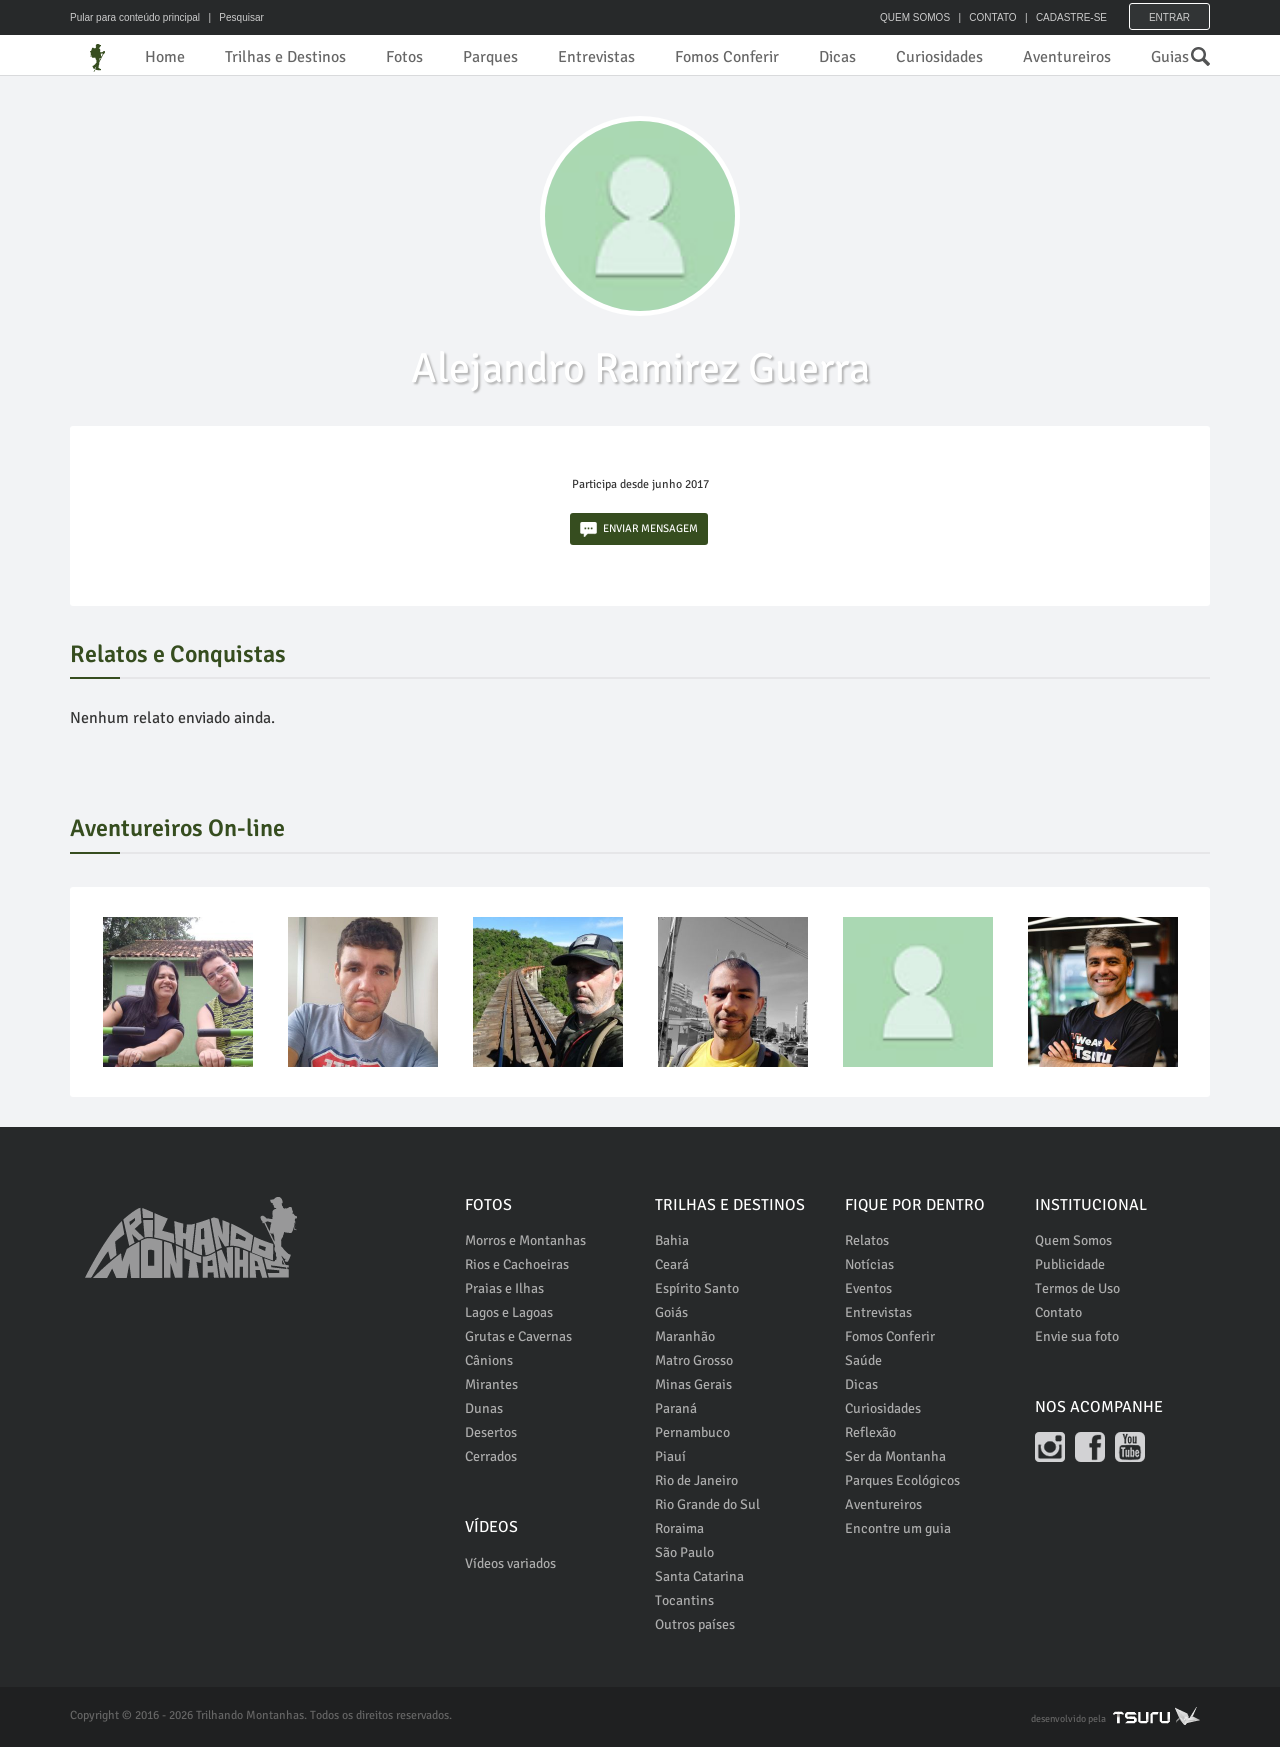  Describe the element at coordinates (697, 1288) in the screenshot. I see `Espírito Santo` at that location.